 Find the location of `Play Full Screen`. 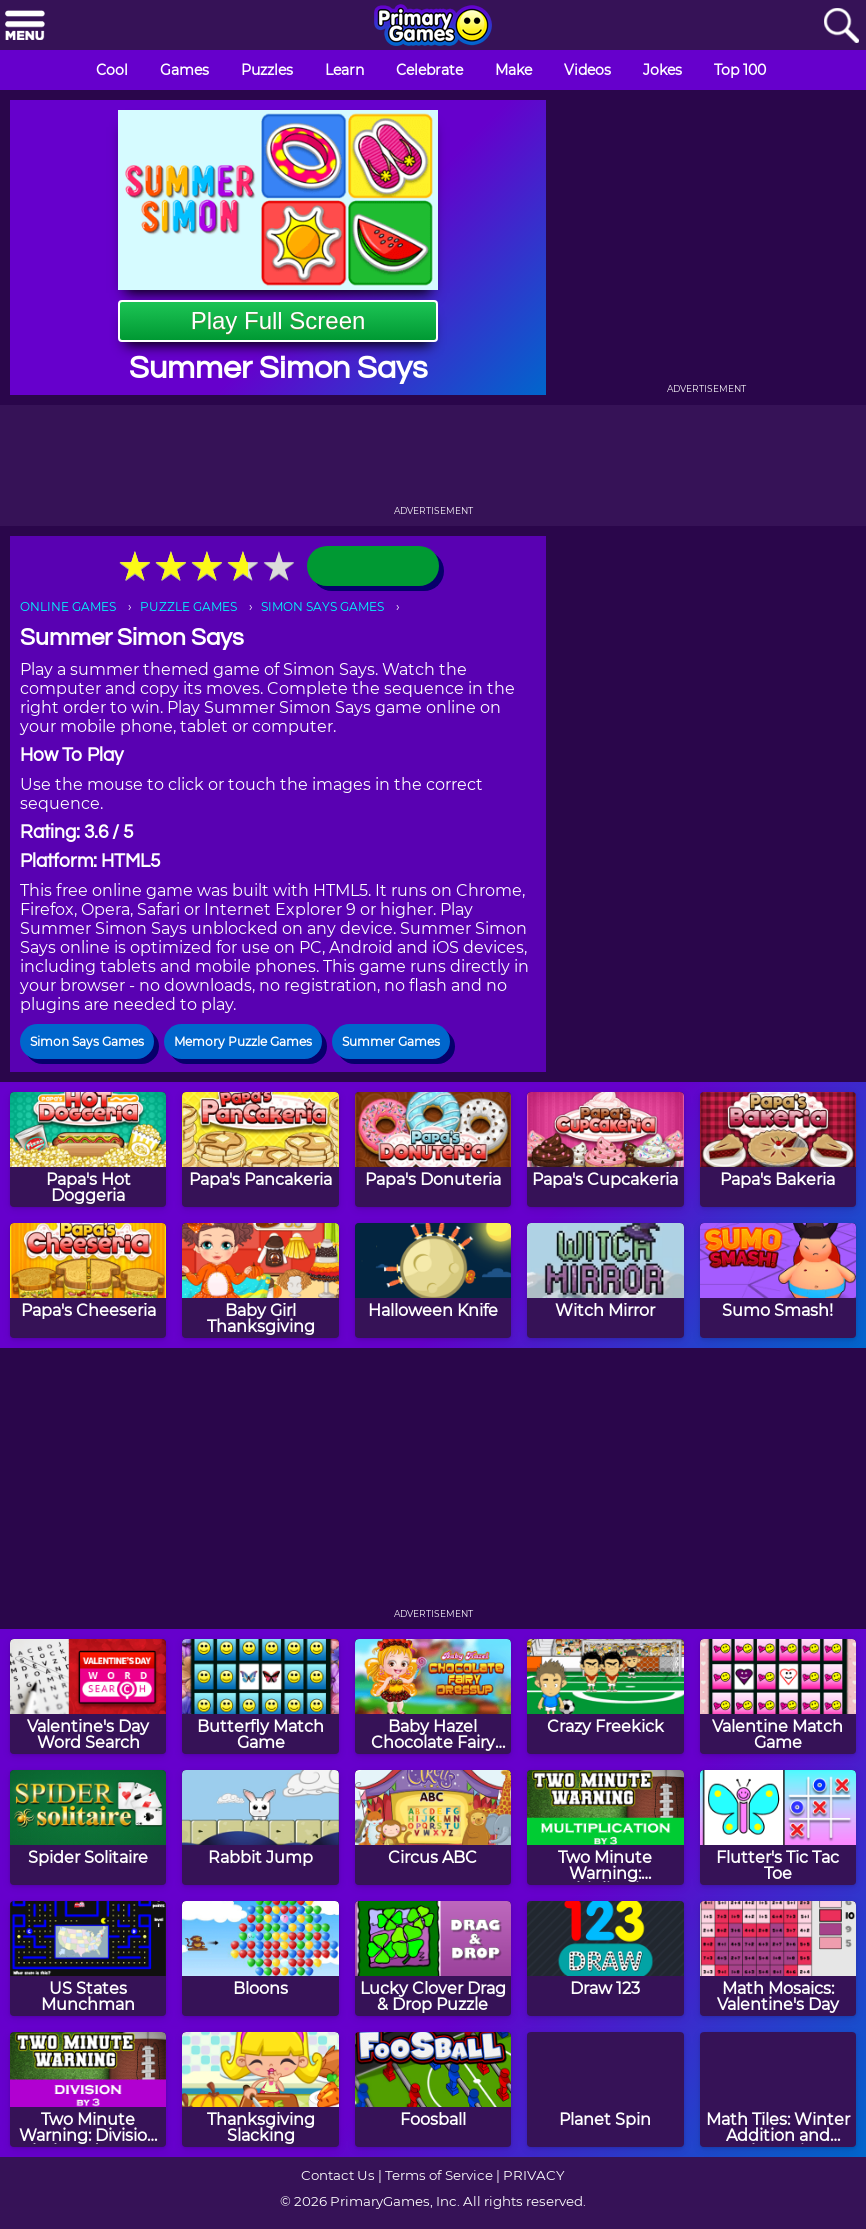

Play Full Screen is located at coordinates (278, 320).